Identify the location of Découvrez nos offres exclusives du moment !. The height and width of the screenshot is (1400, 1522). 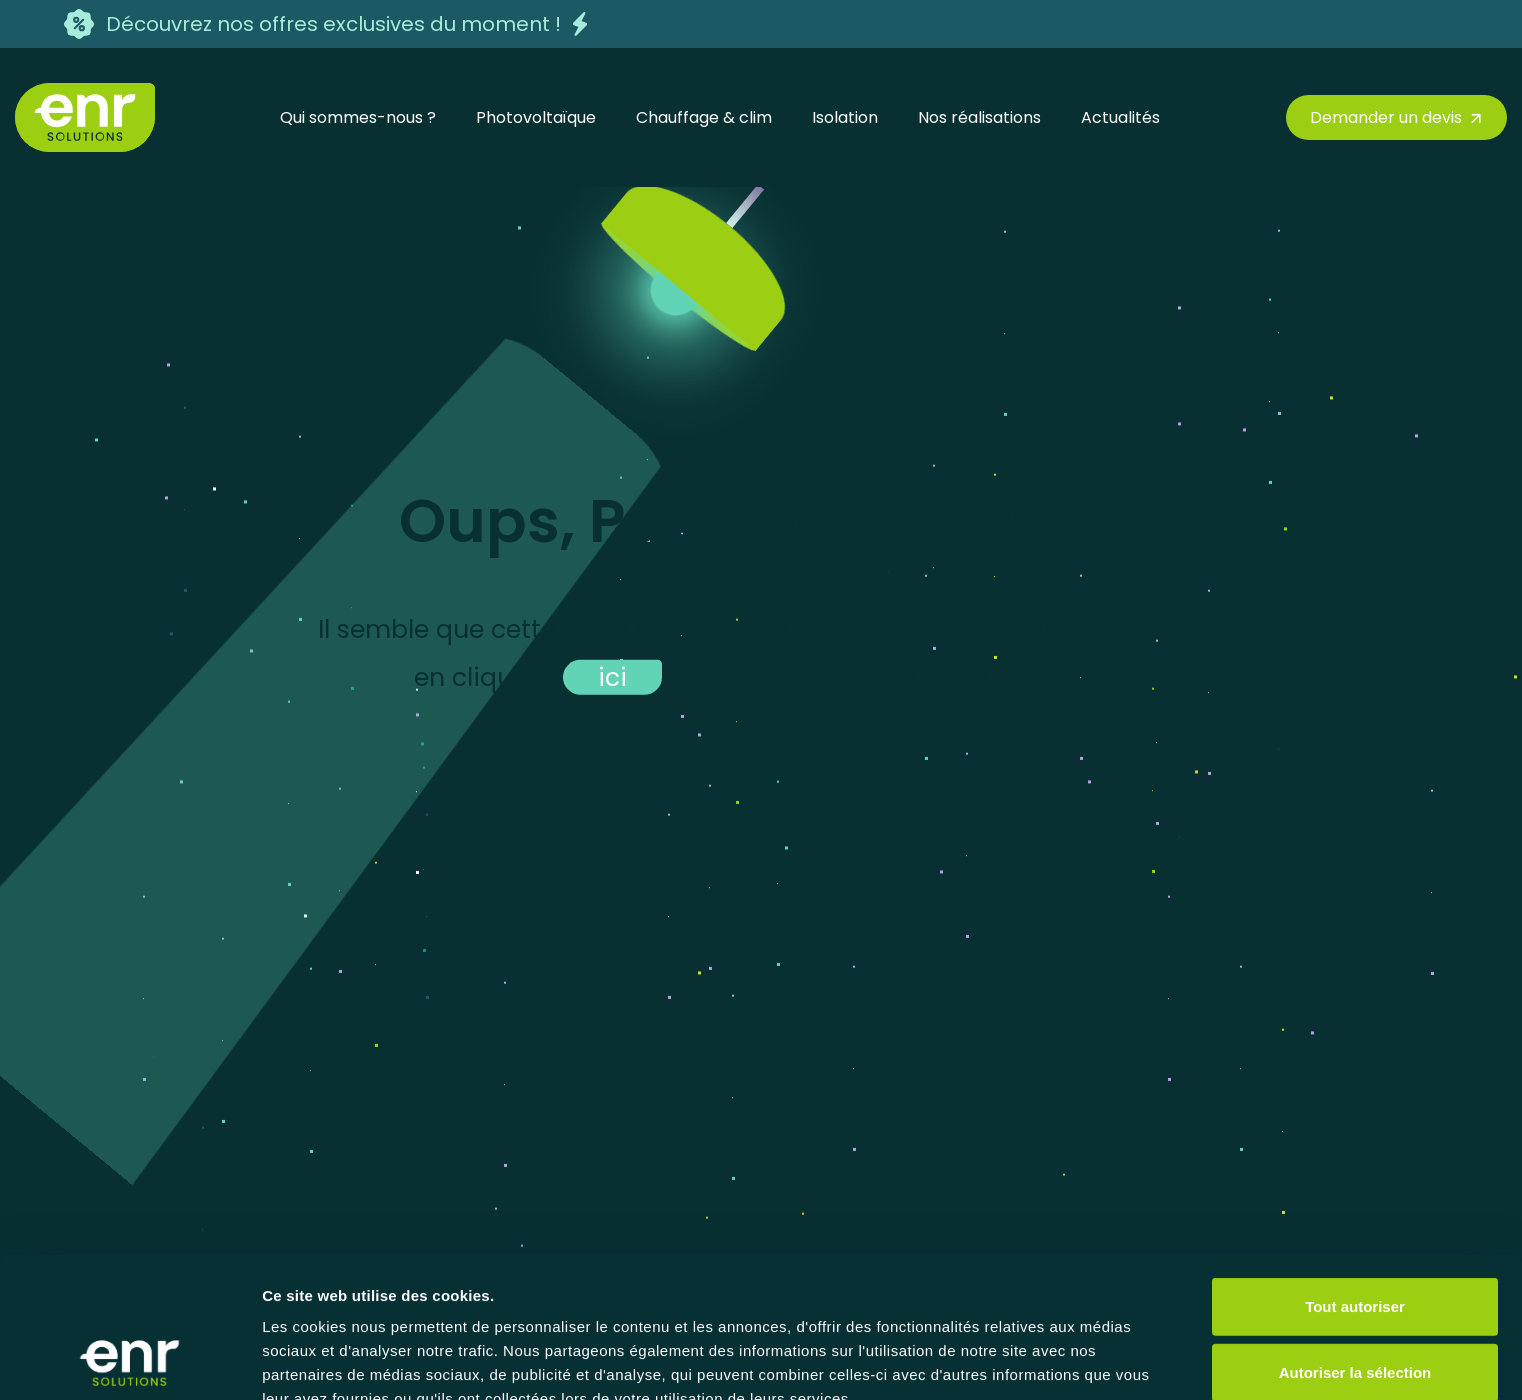
(333, 24).